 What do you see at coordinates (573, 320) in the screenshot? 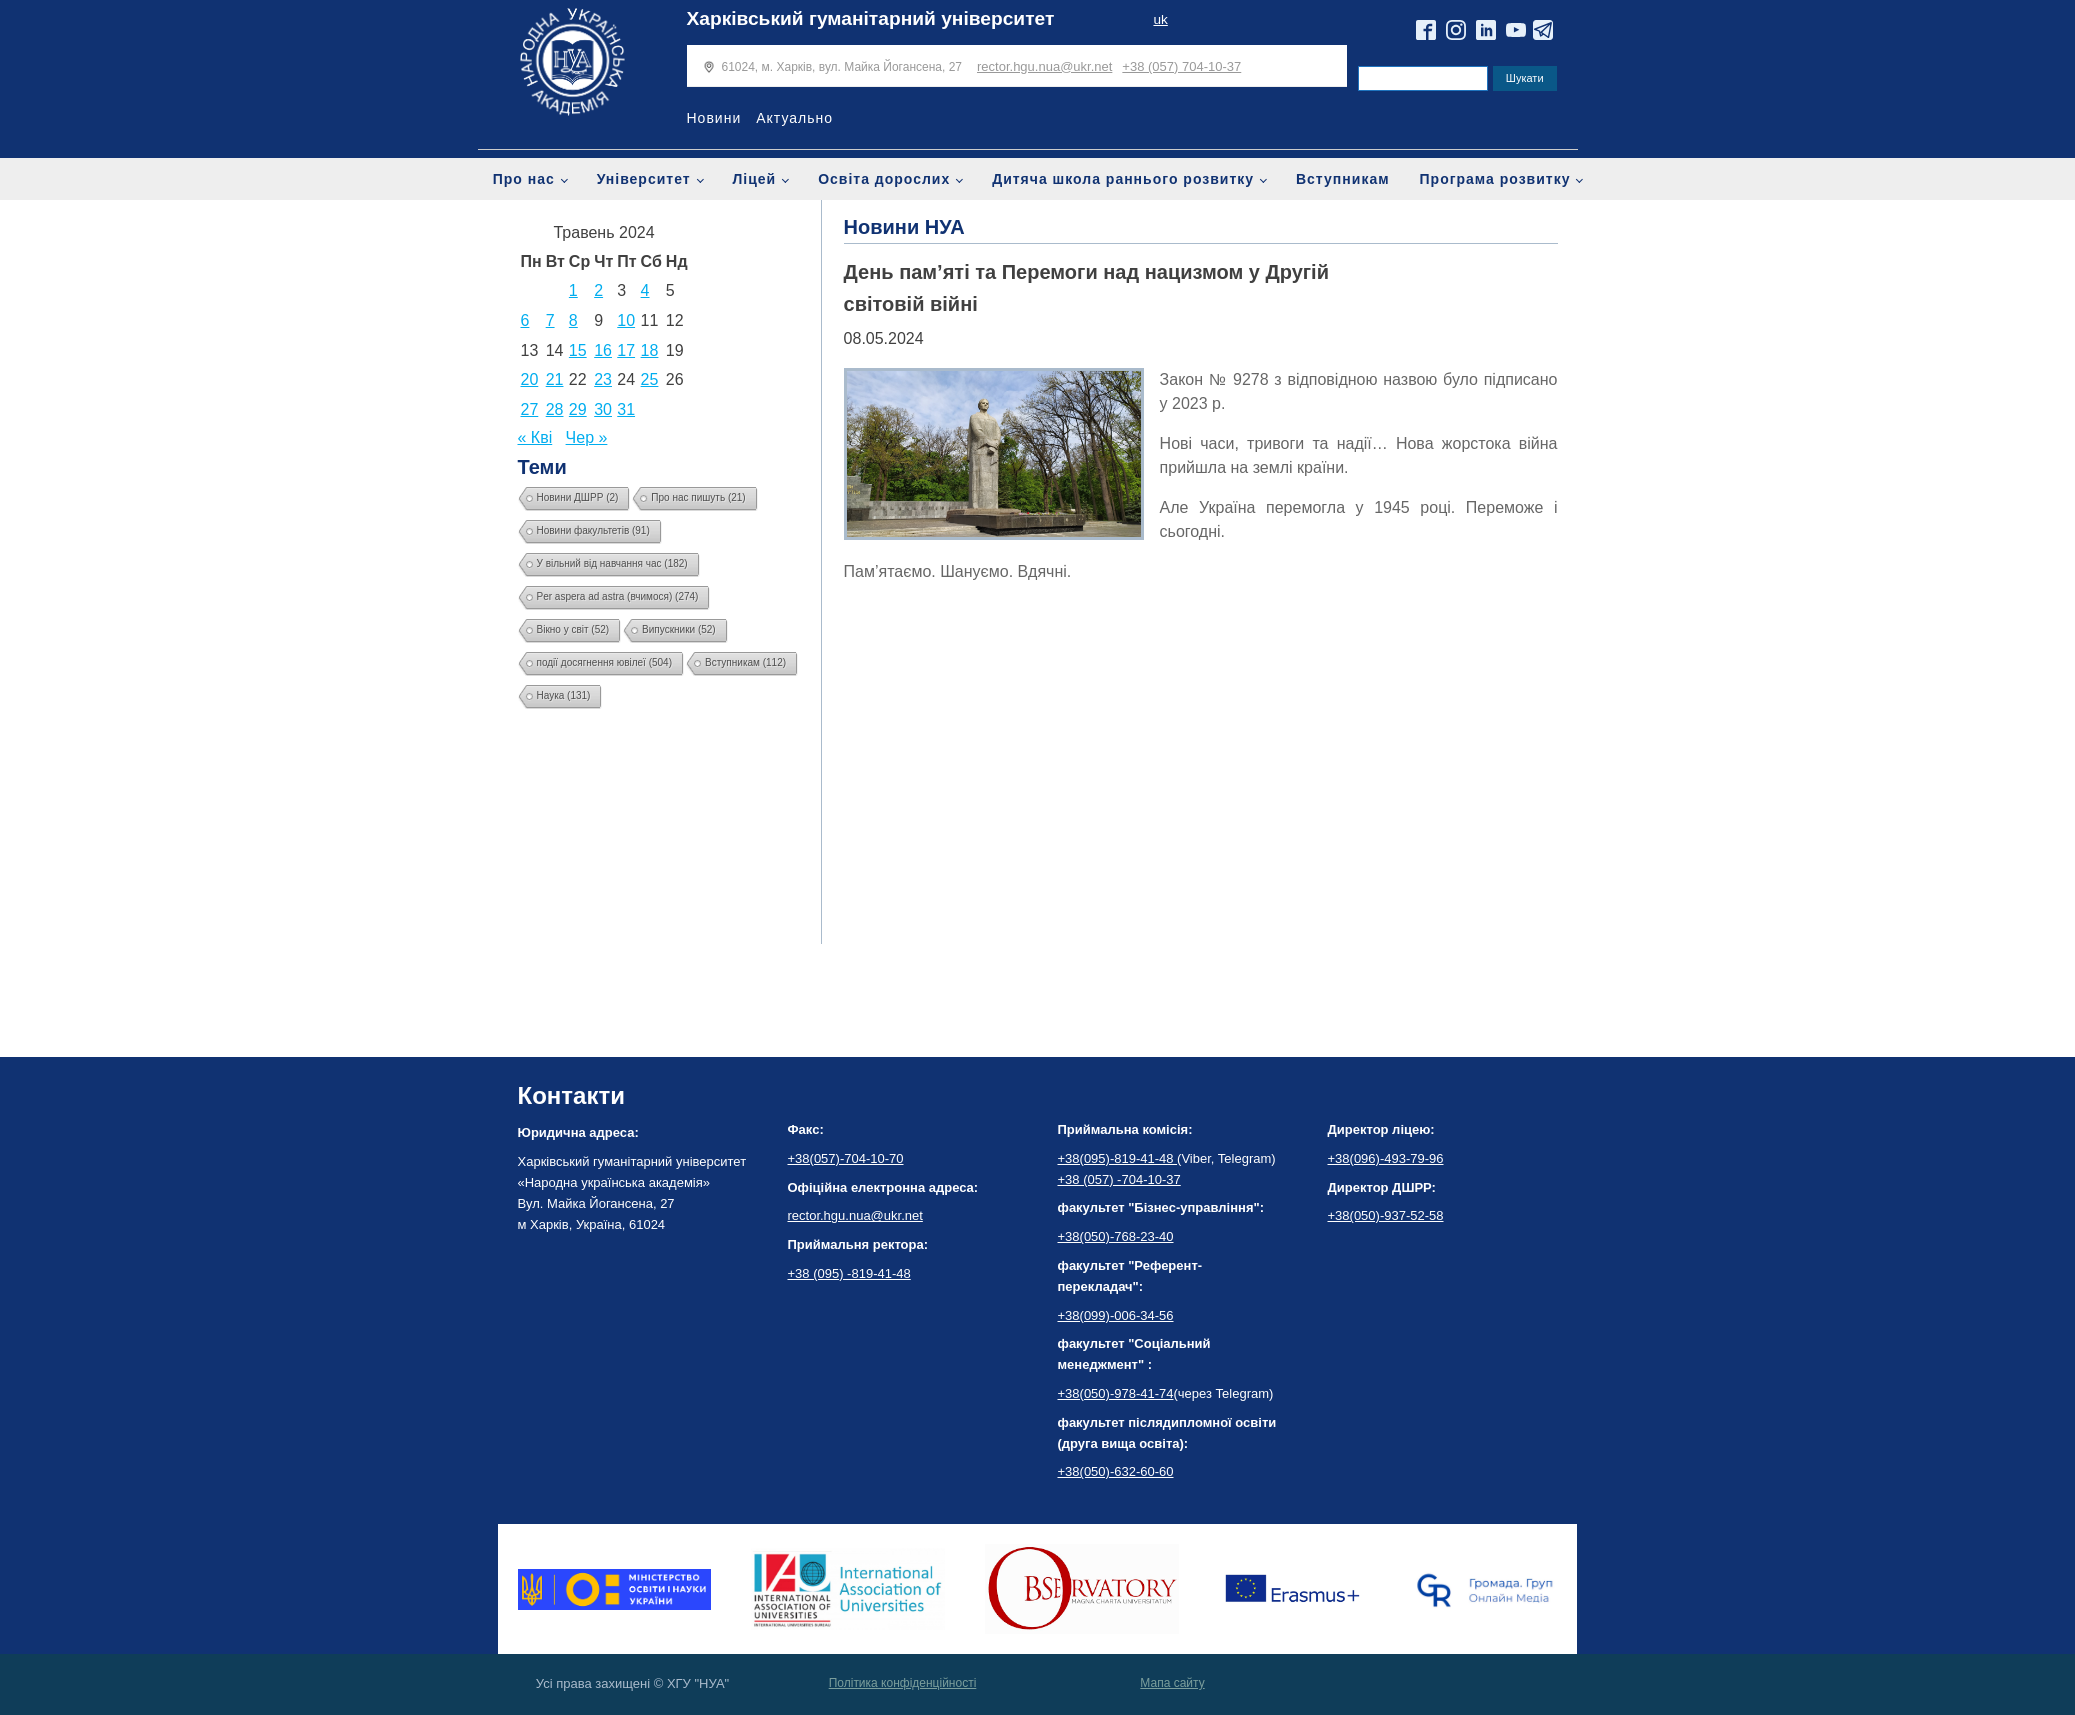
I see `8 [Записи оприлюднені 08.05.2024]` at bounding box center [573, 320].